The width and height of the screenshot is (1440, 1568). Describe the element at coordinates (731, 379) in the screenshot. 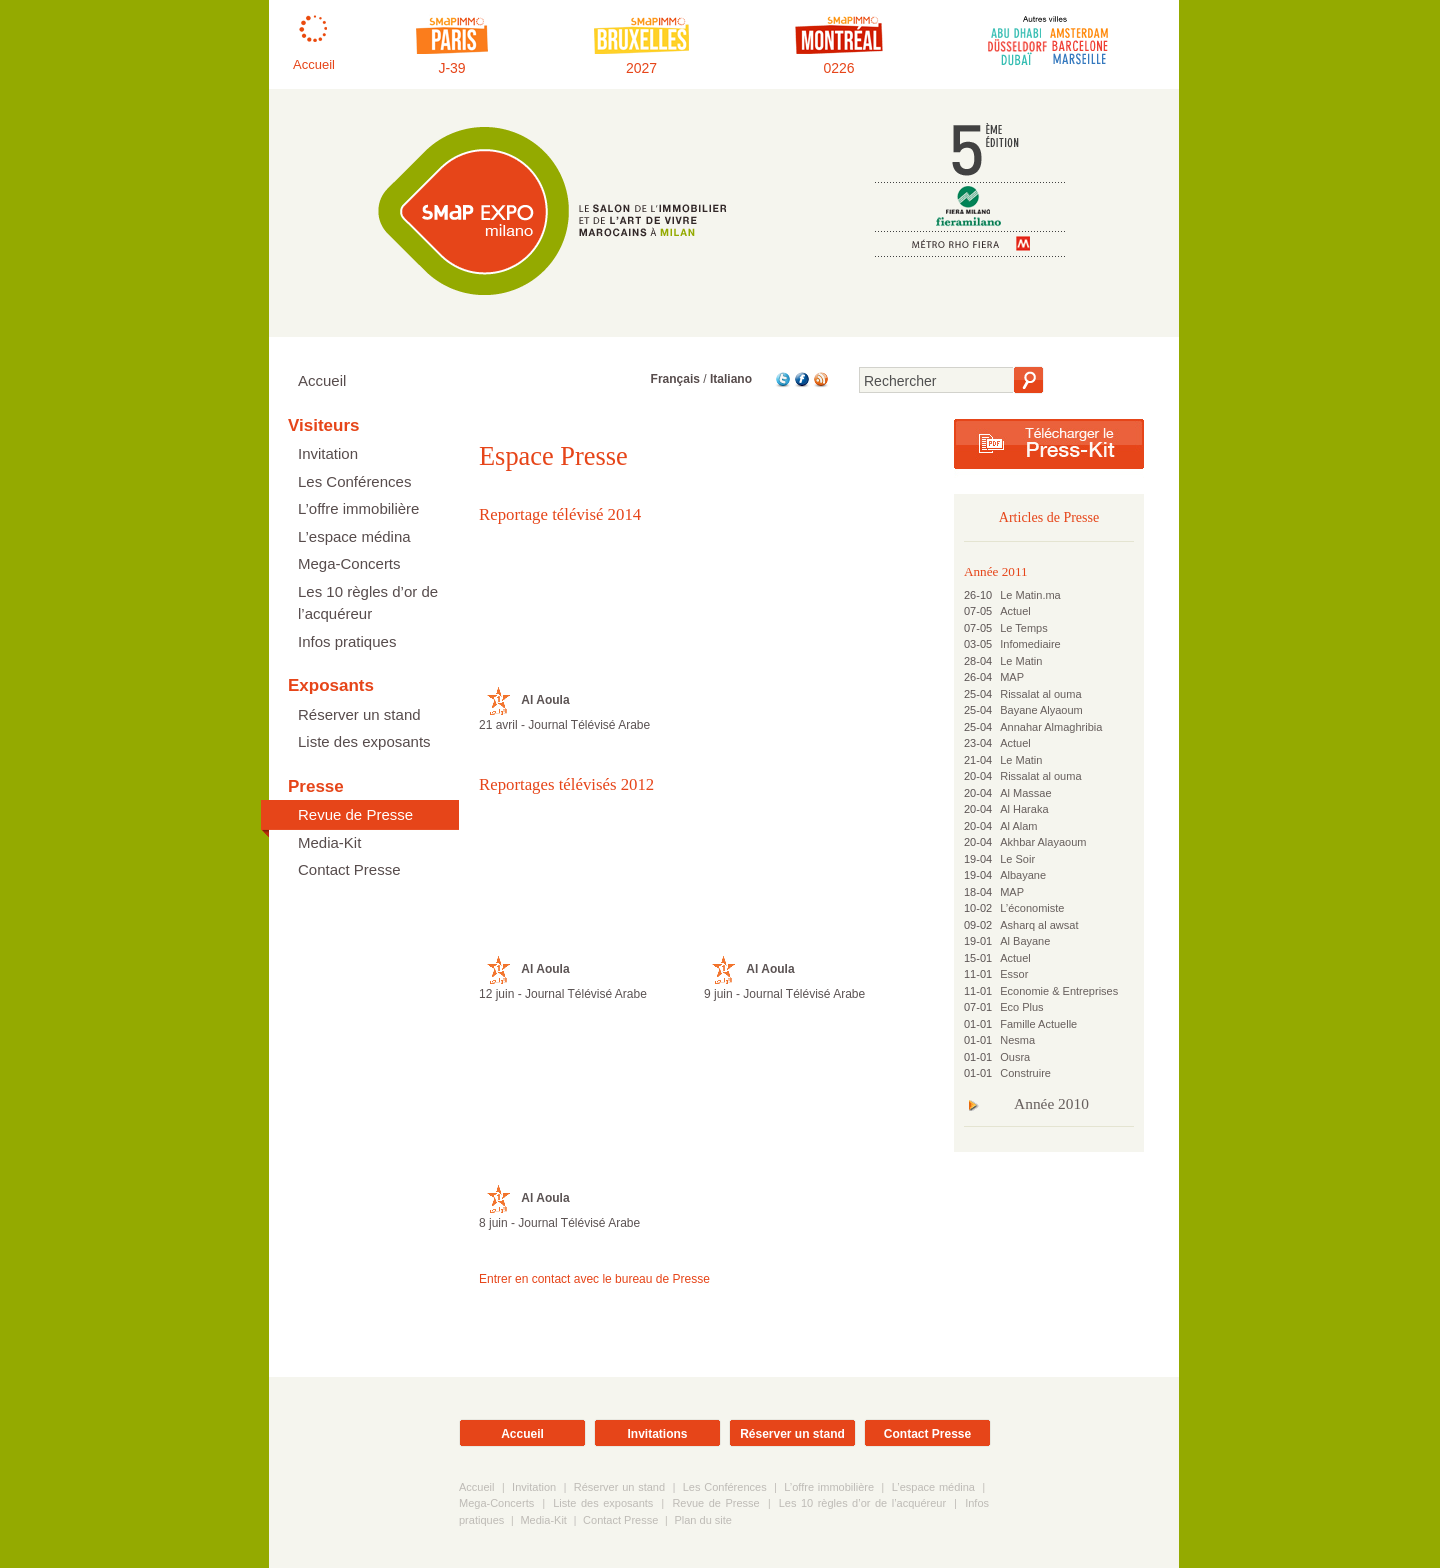

I see `Italiano` at that location.